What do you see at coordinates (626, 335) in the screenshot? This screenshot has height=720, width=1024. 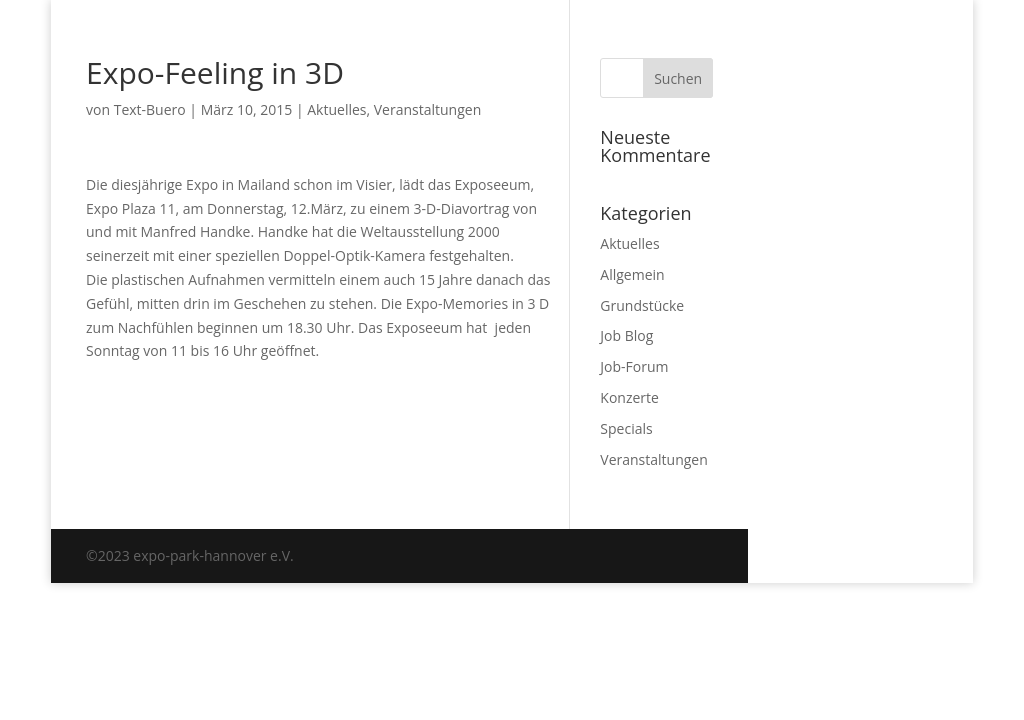 I see `Job Blog` at bounding box center [626, 335].